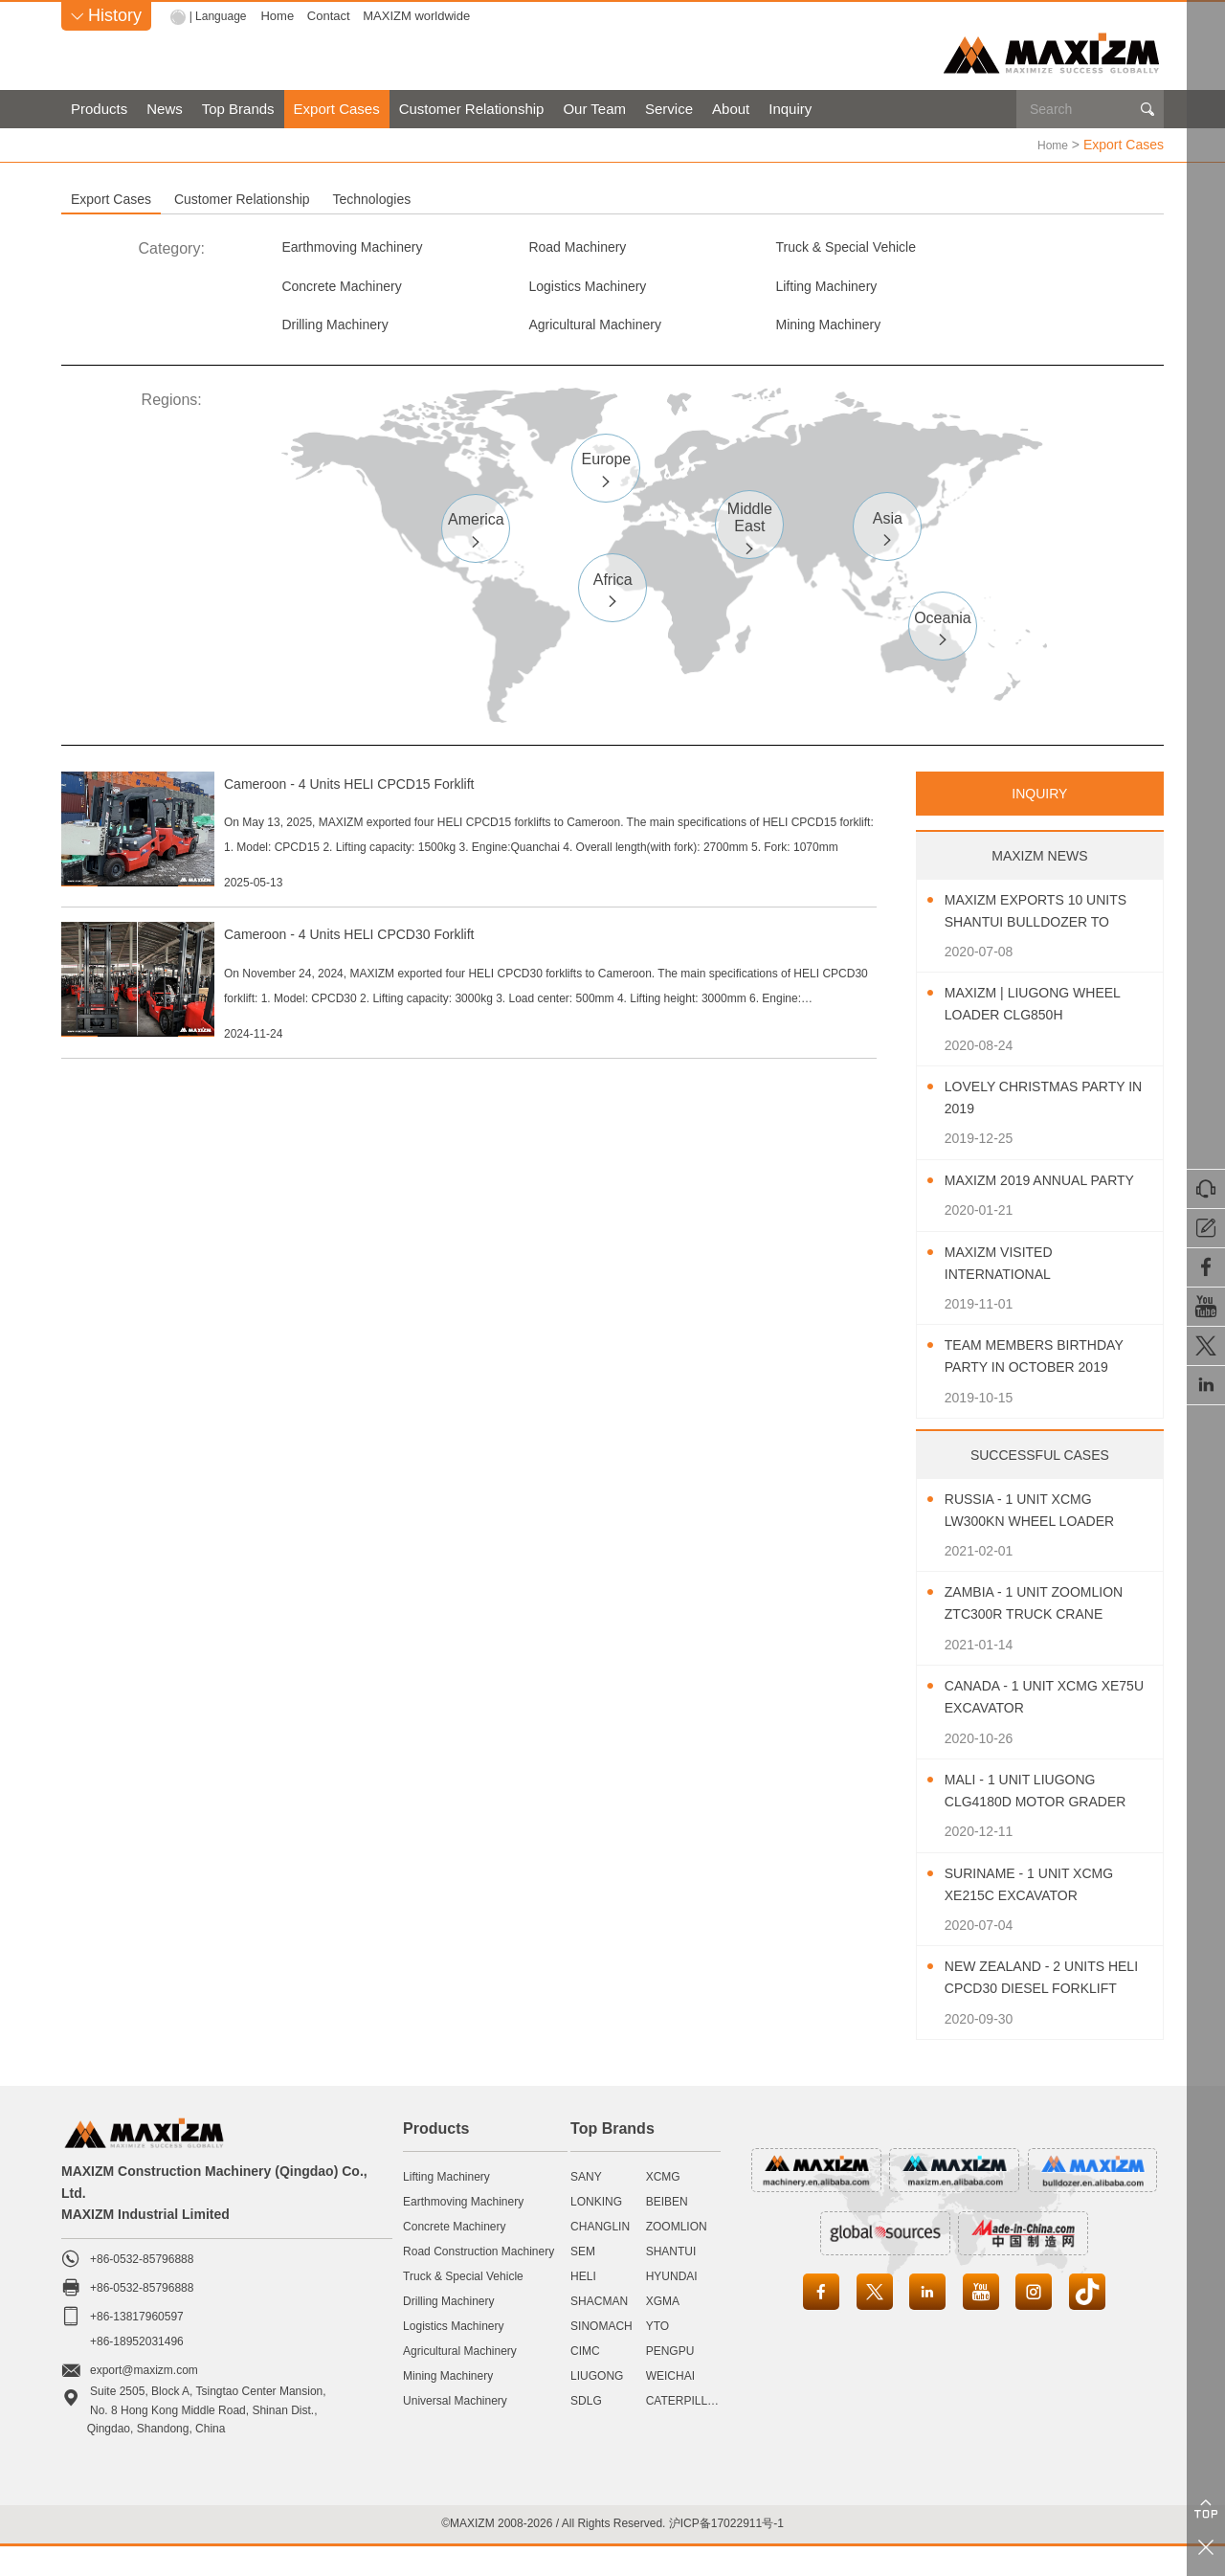  What do you see at coordinates (790, 109) in the screenshot?
I see `Inquiry` at bounding box center [790, 109].